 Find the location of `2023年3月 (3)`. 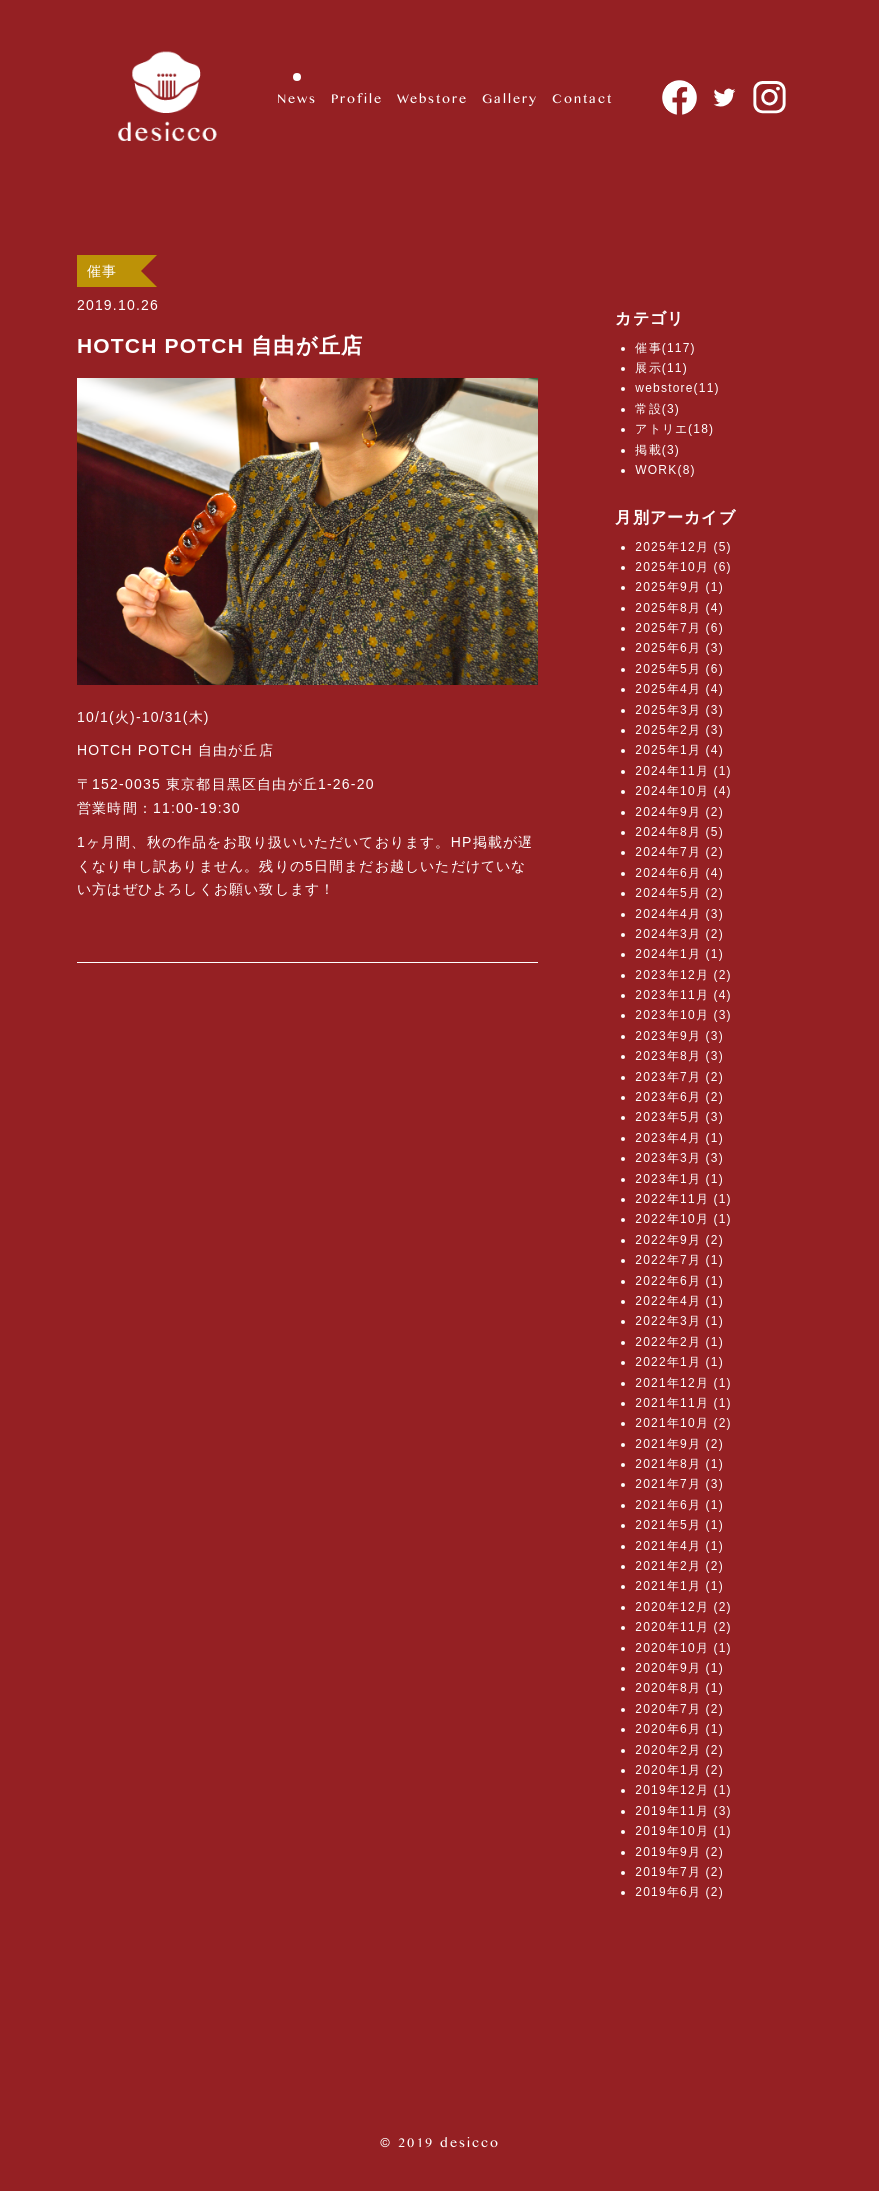

2023年3月 (3) is located at coordinates (679, 1158).